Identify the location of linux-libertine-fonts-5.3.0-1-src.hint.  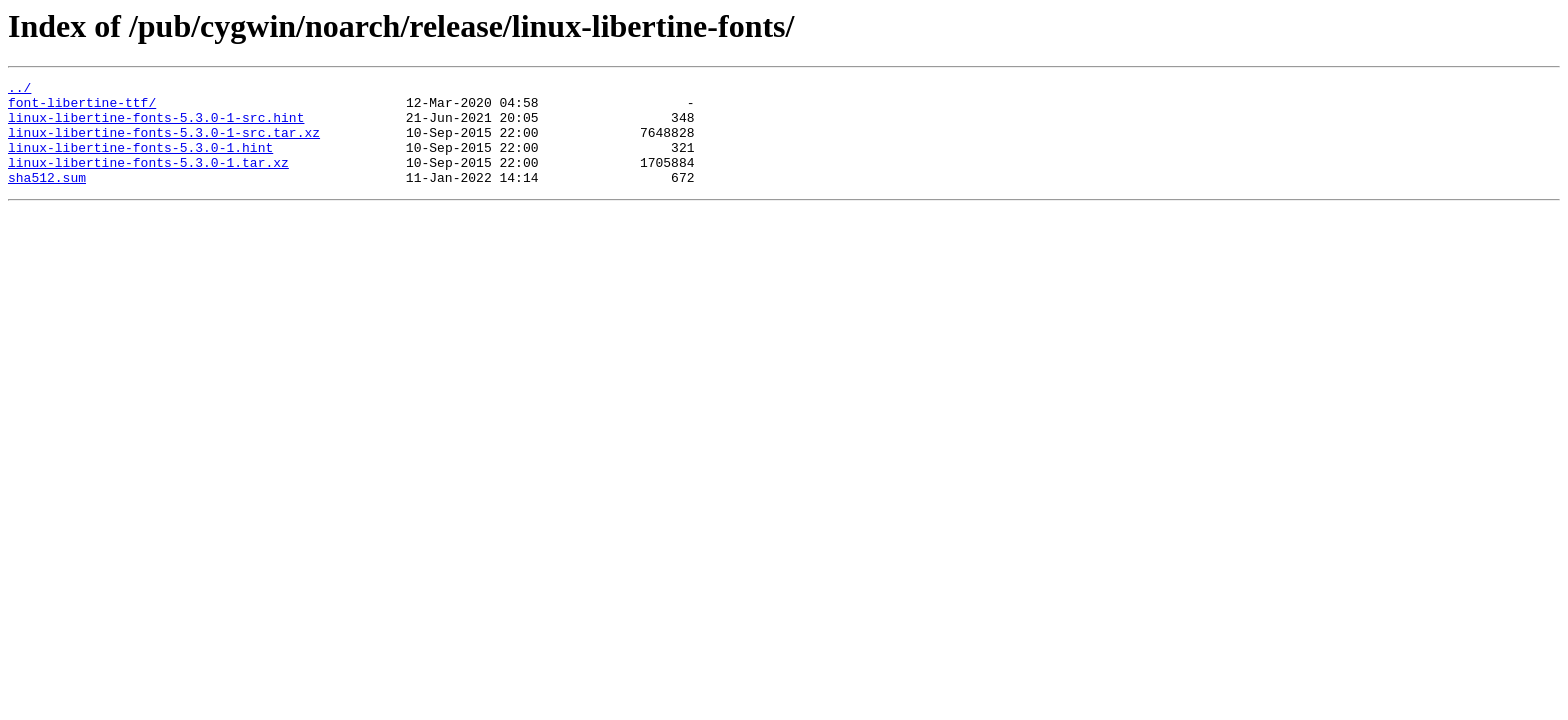
(156, 126).